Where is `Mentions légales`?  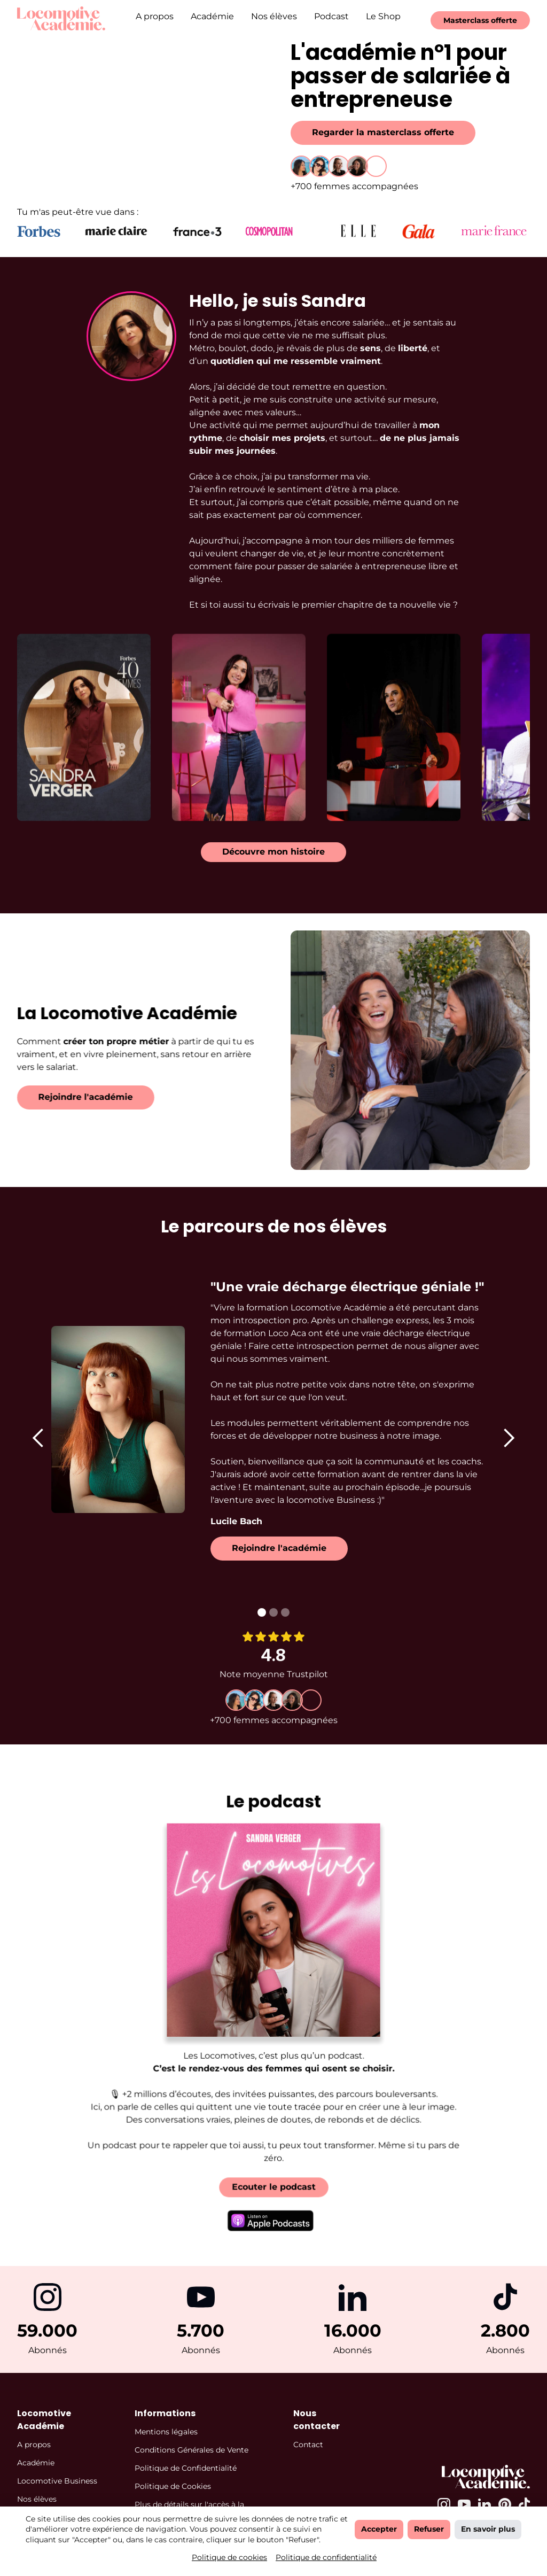 Mentions légales is located at coordinates (166, 2432).